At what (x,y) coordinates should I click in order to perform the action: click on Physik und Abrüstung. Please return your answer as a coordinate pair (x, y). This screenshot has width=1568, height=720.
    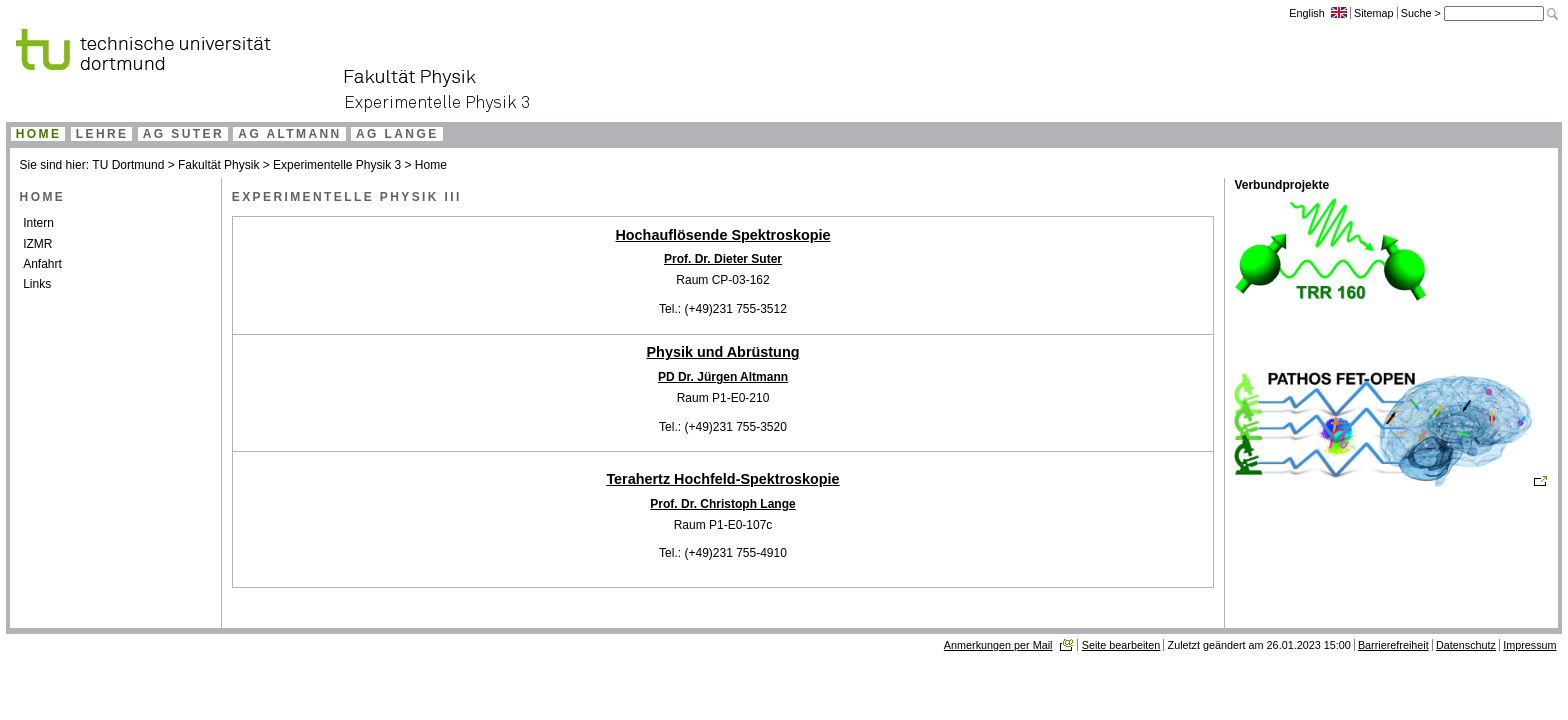
    Looking at the image, I should click on (723, 352).